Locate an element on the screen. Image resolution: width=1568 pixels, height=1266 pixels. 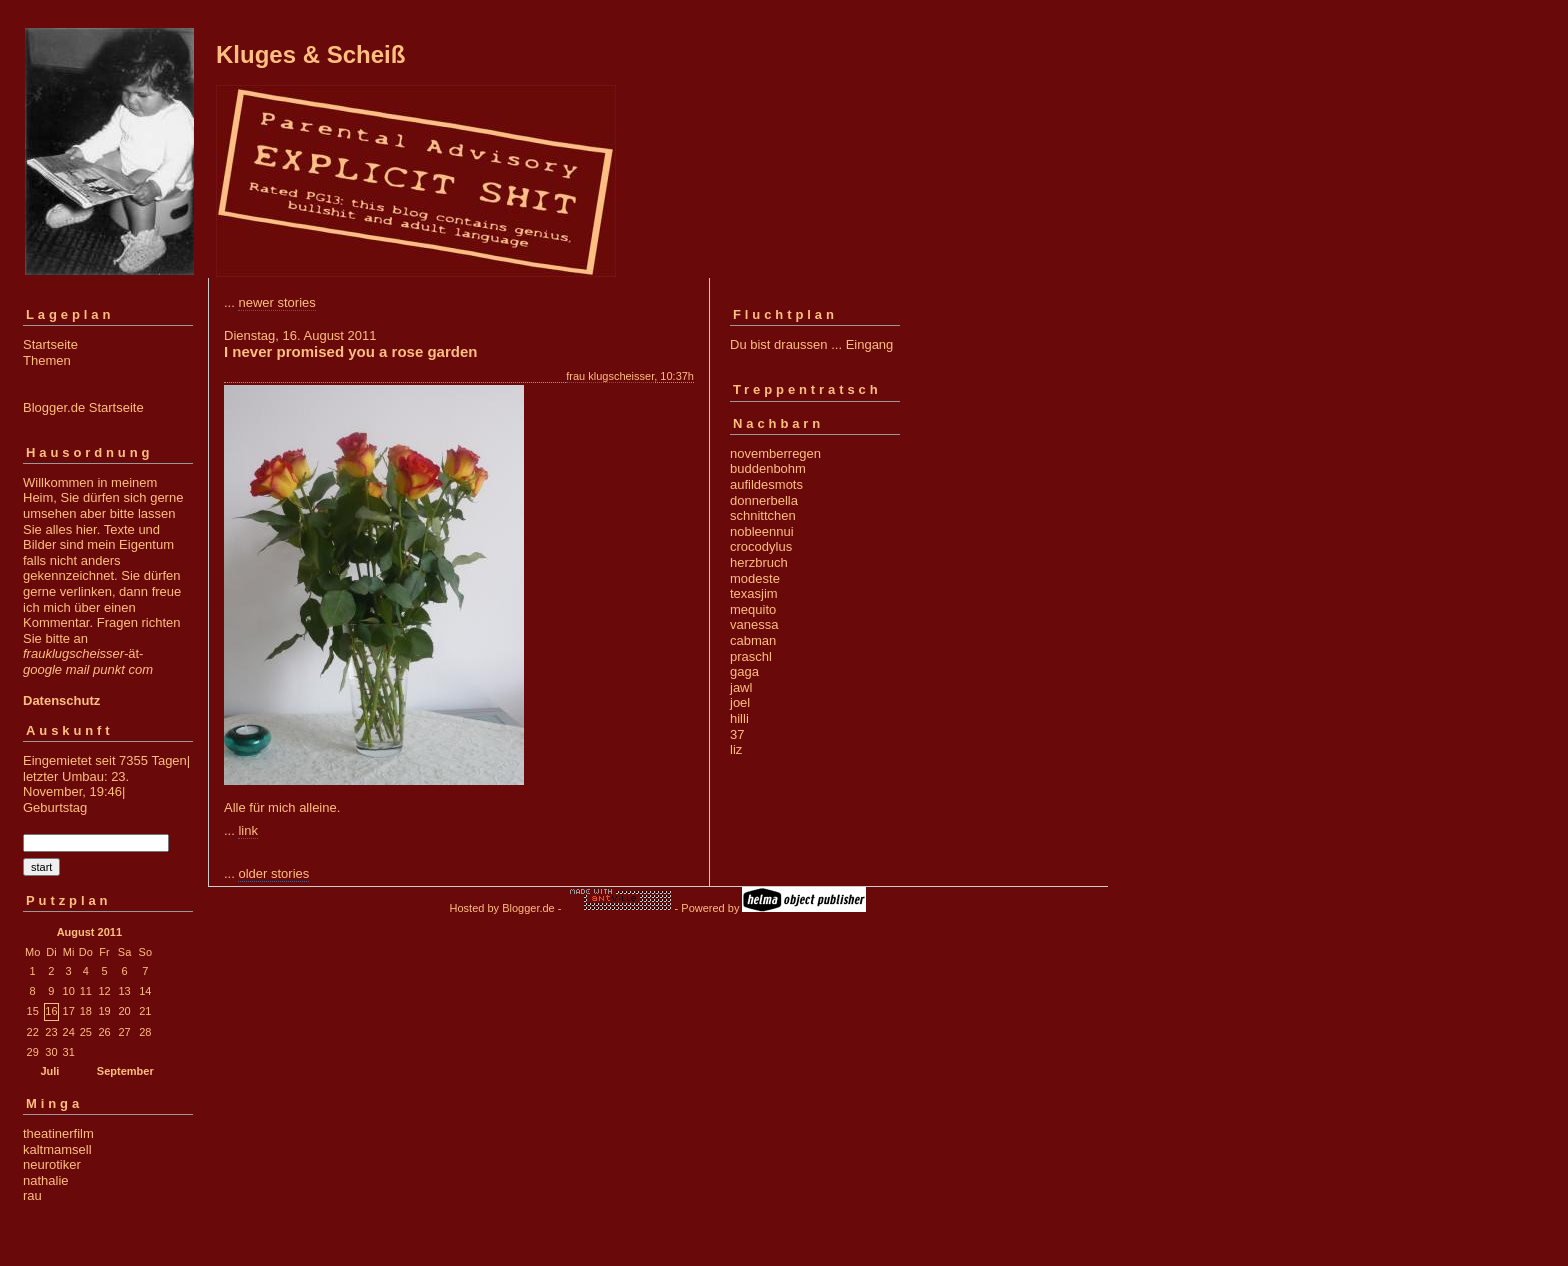
jawl is located at coordinates (741, 687).